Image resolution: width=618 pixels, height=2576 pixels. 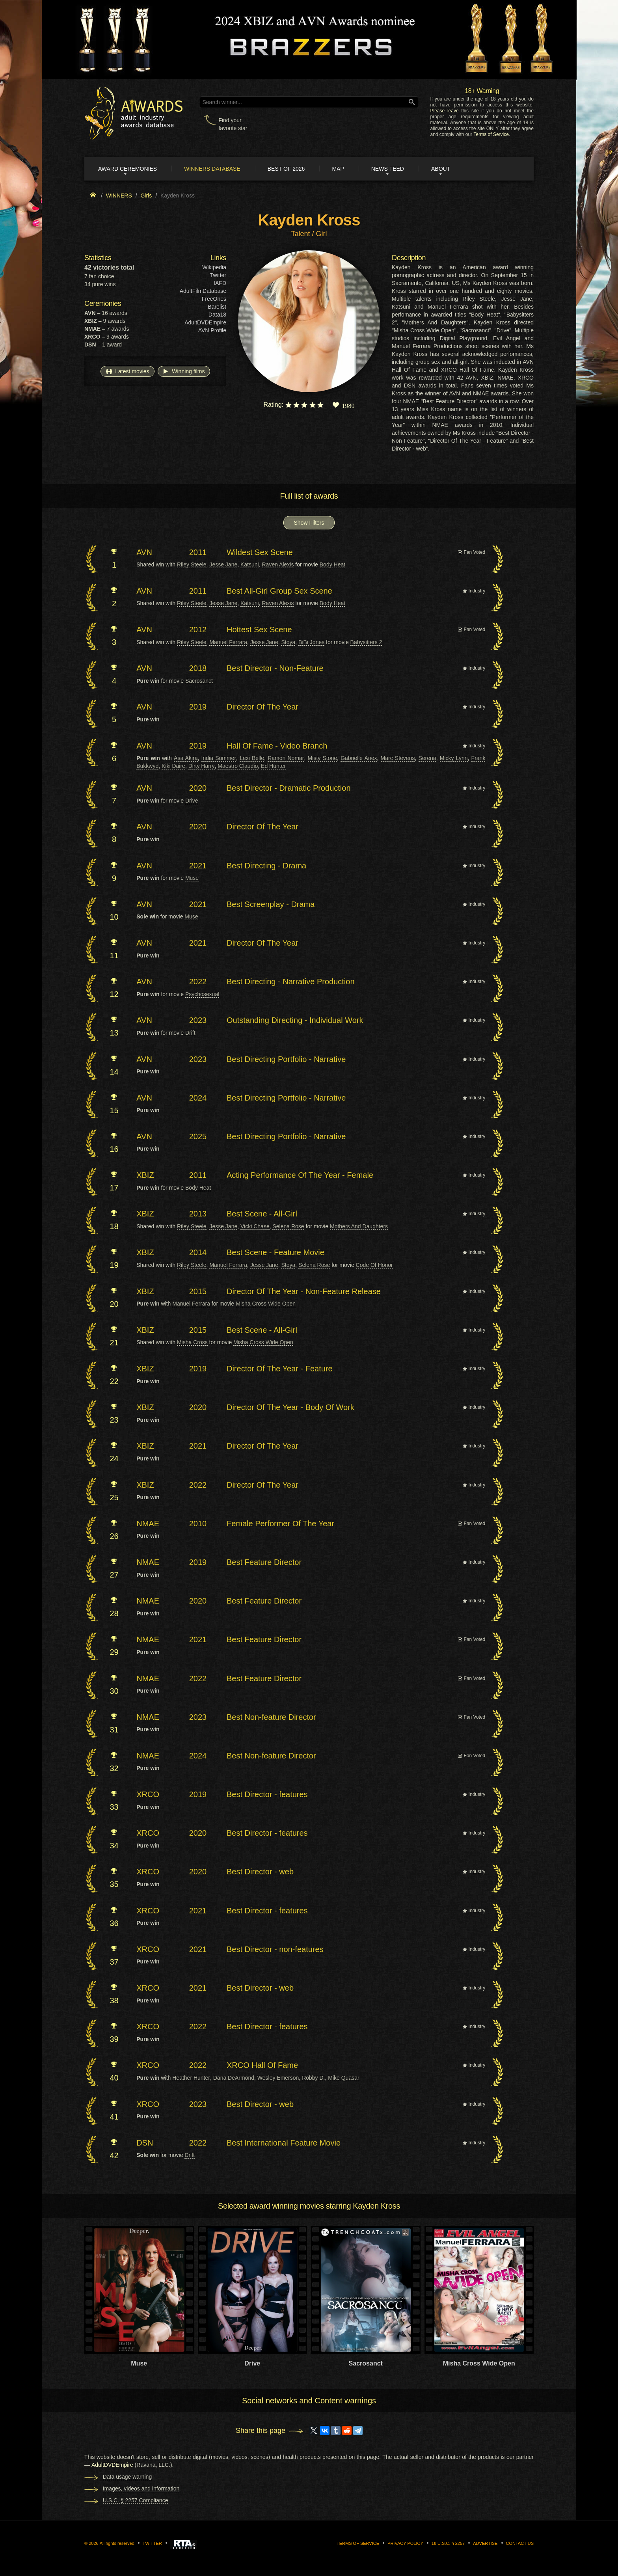 What do you see at coordinates (277, 745) in the screenshot?
I see `Hall Of Fame - Video Branch` at bounding box center [277, 745].